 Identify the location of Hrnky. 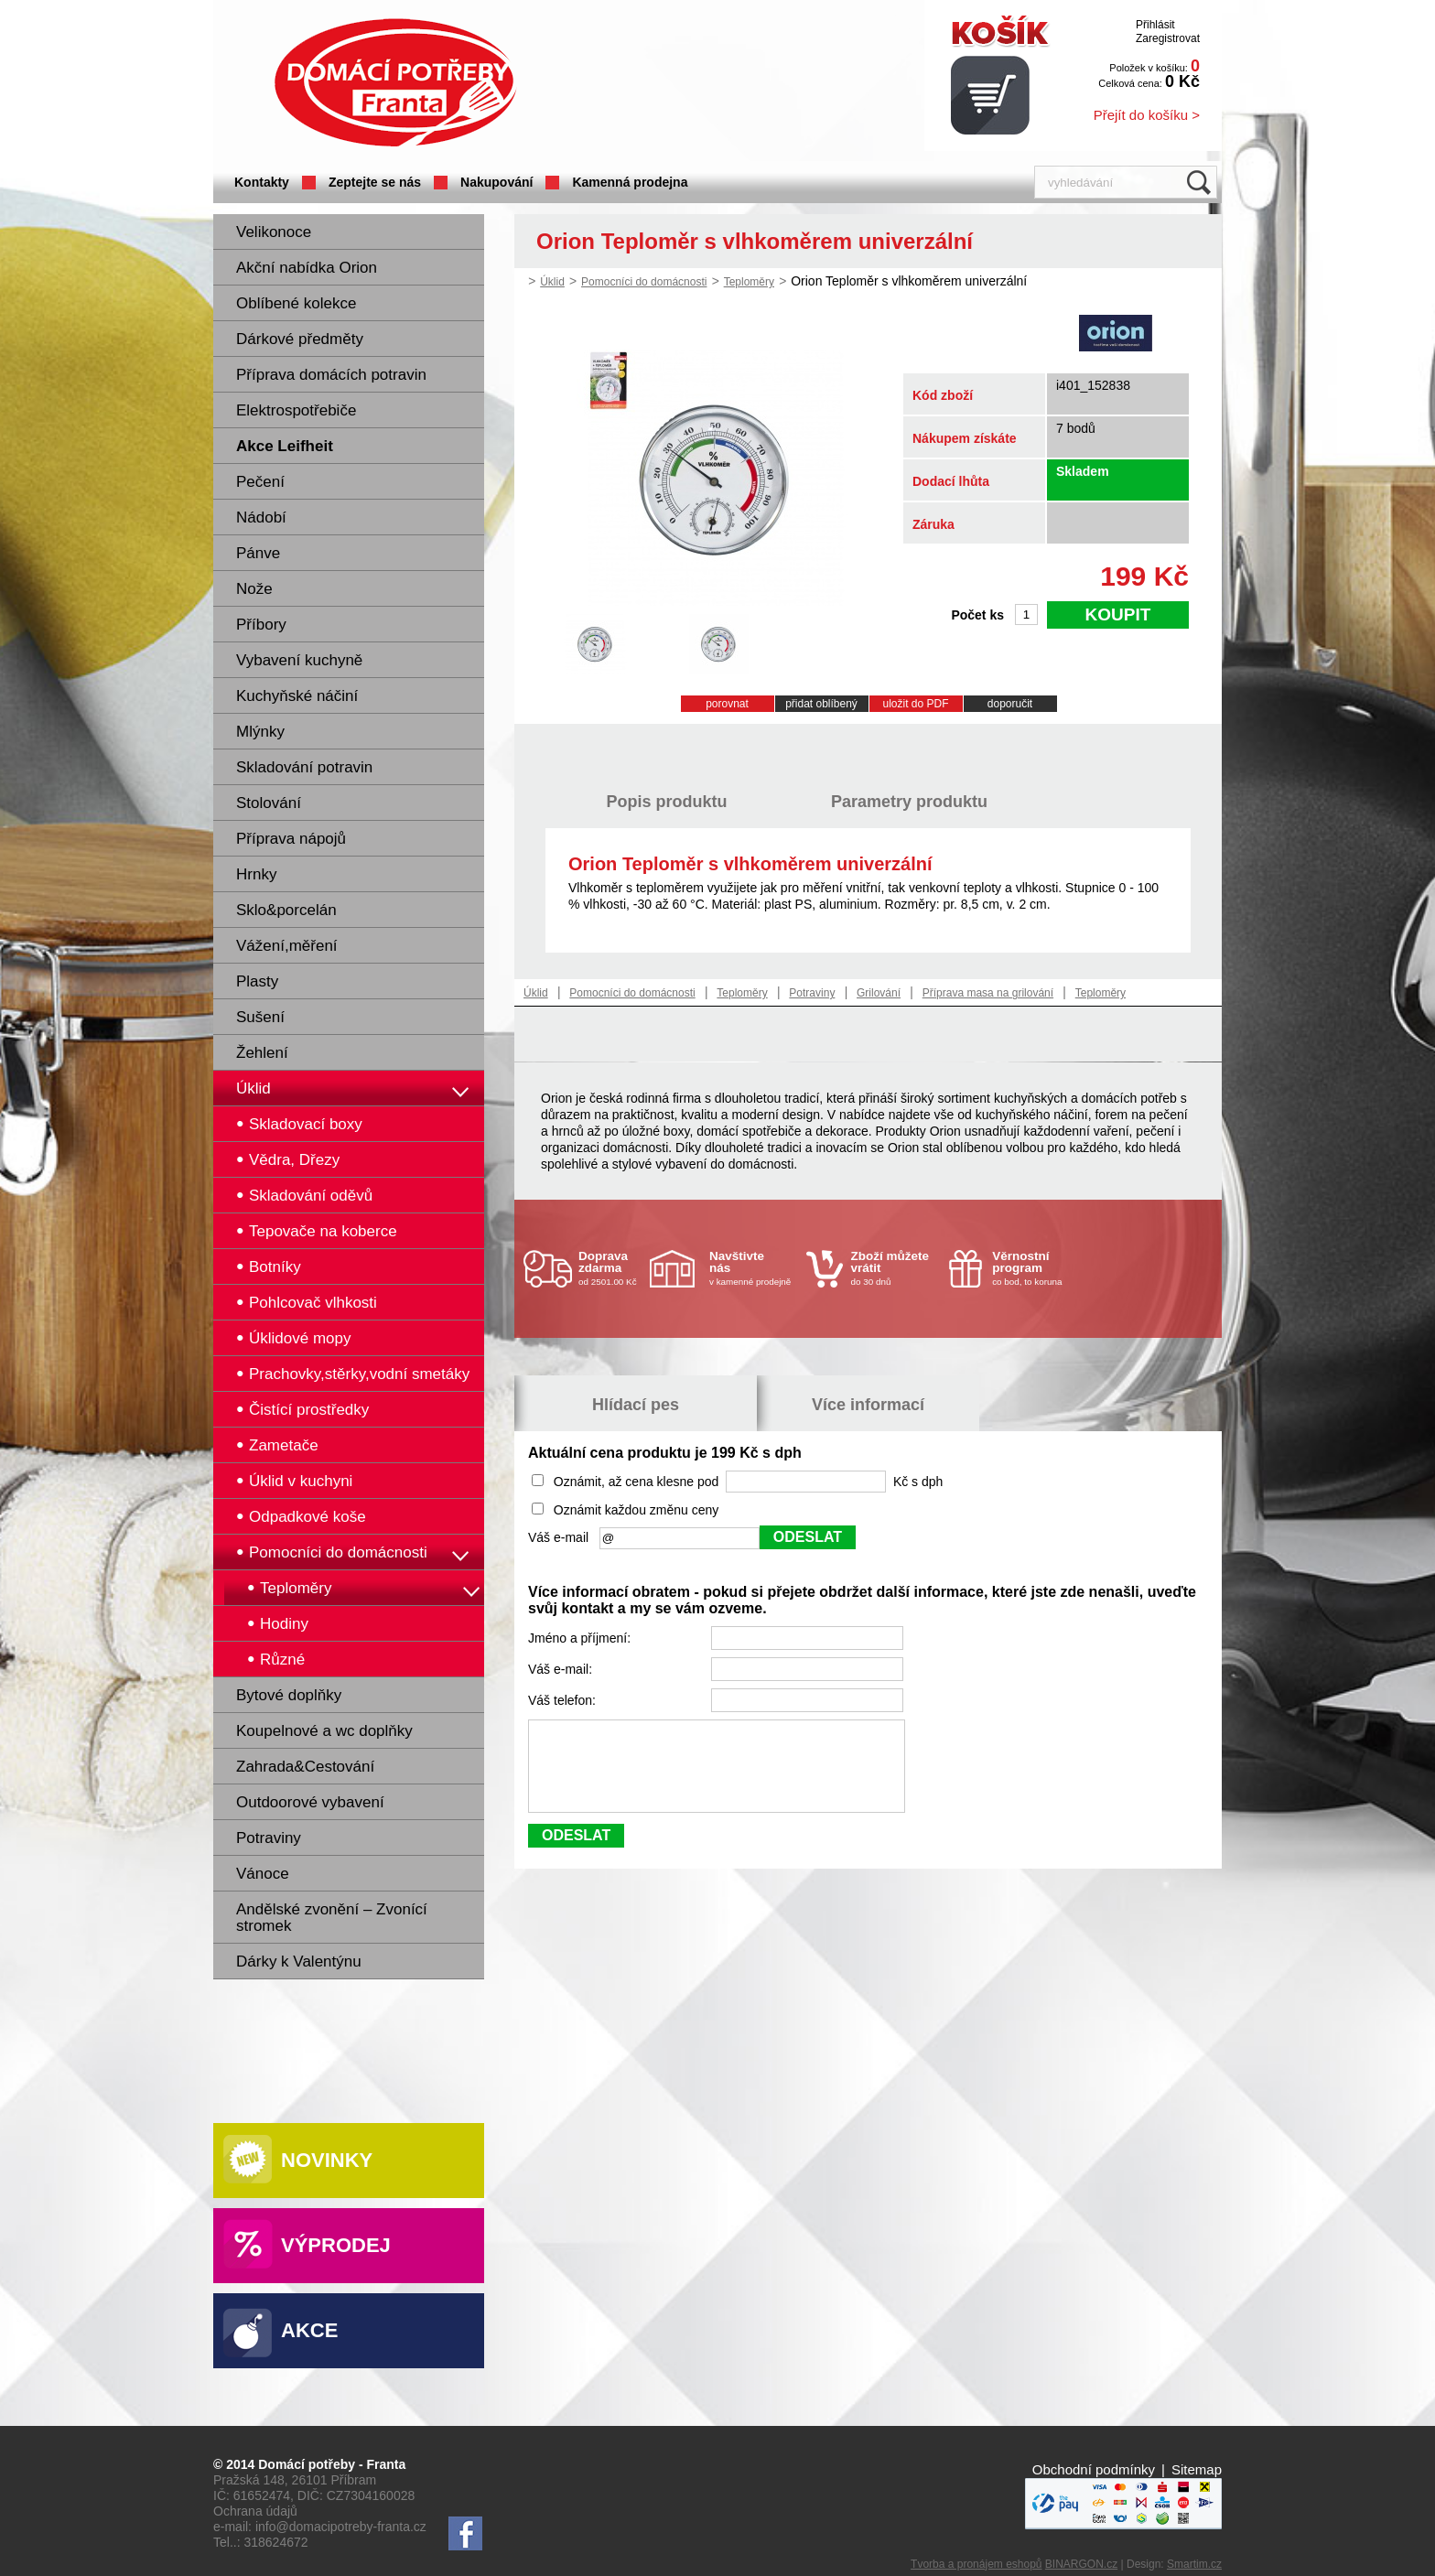
(256, 874).